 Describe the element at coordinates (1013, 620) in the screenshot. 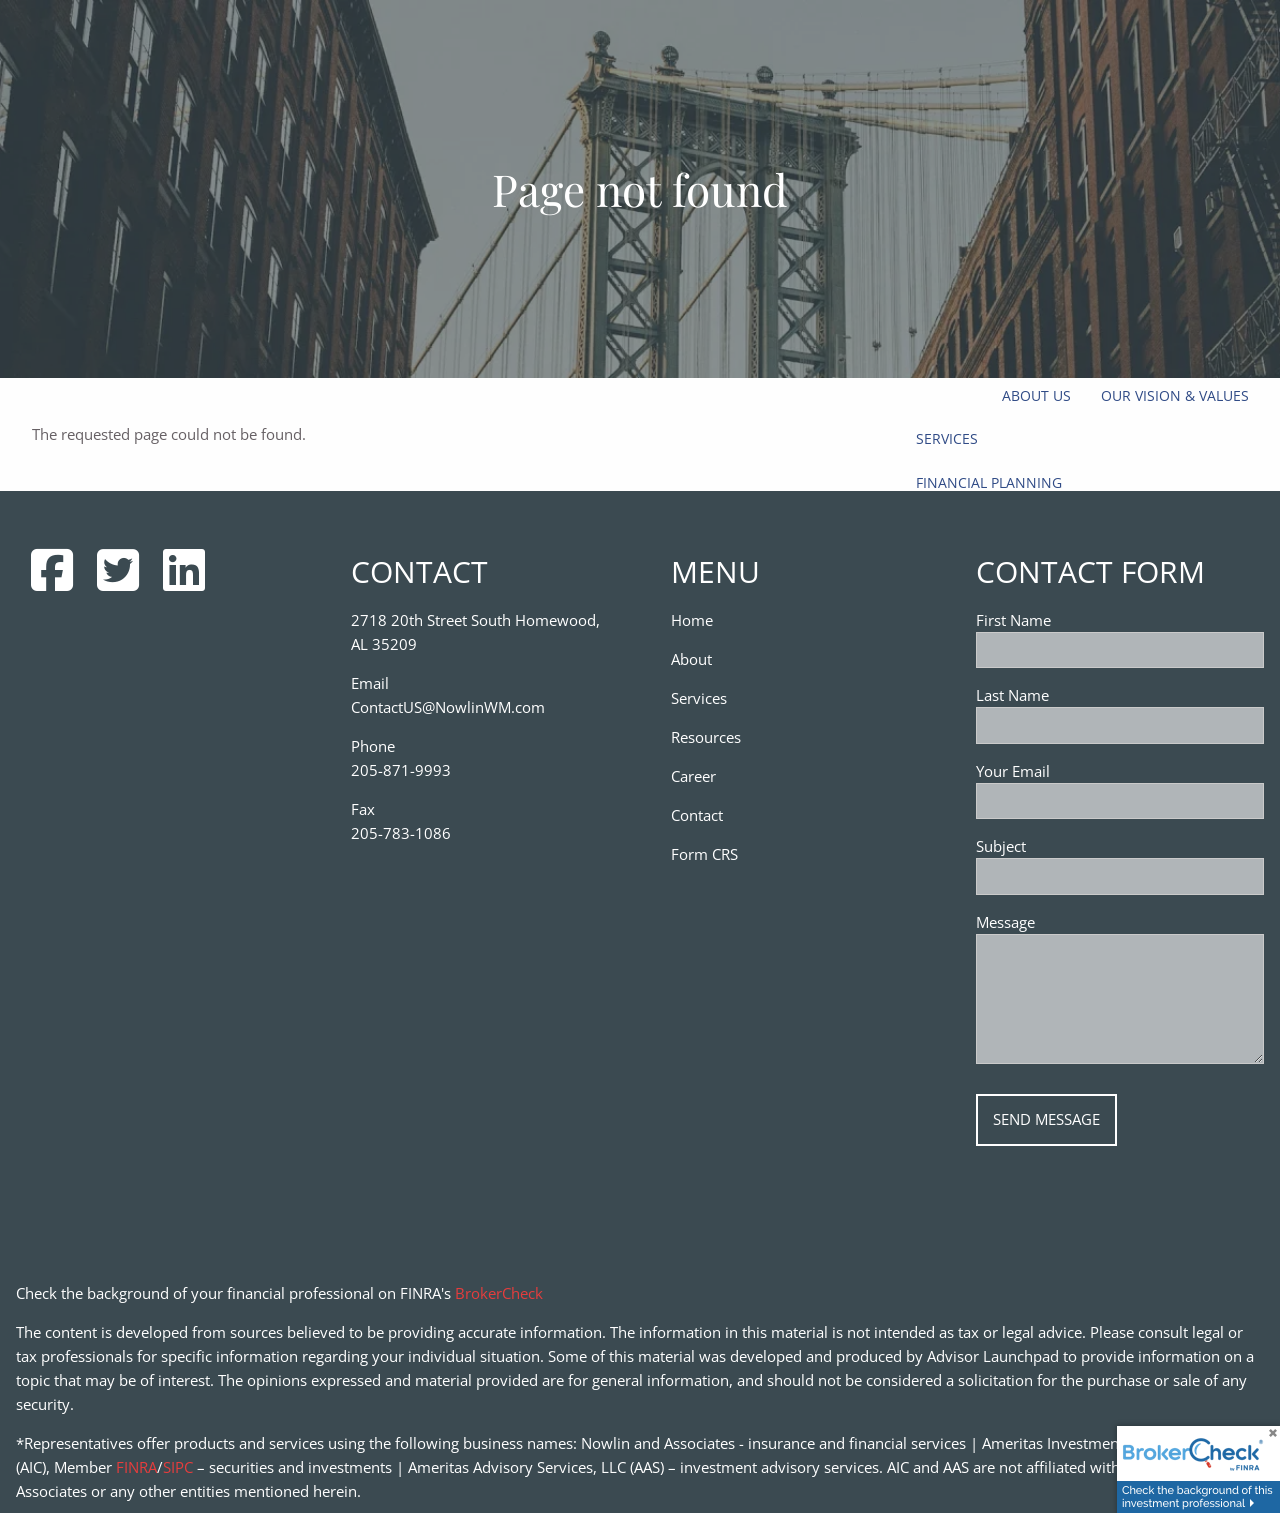

I see `First Name` at that location.